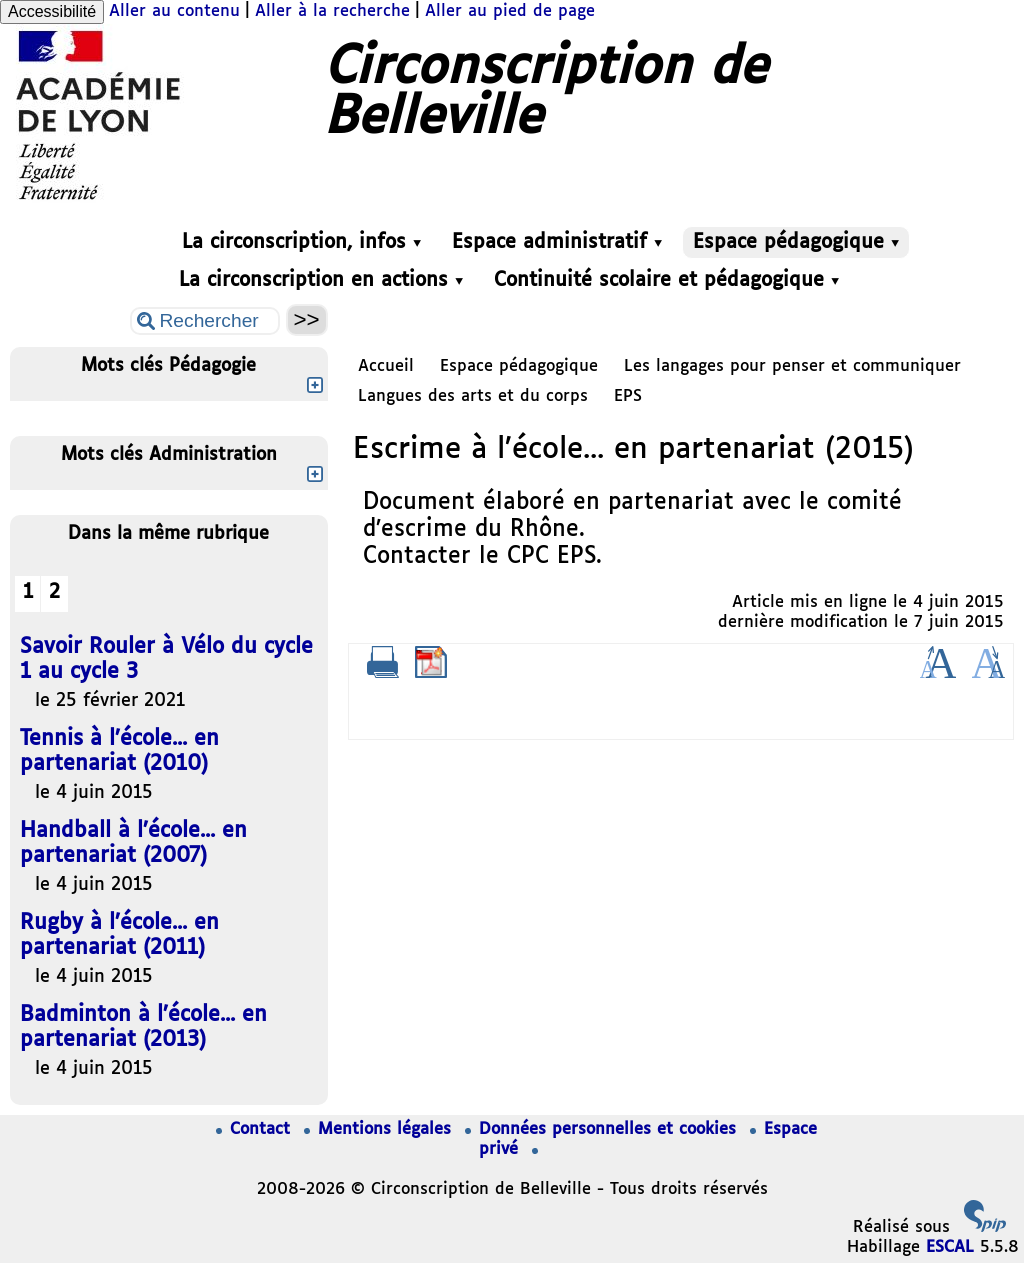 The height and width of the screenshot is (1263, 1024). I want to click on La circonscription en actions, so click(321, 280).